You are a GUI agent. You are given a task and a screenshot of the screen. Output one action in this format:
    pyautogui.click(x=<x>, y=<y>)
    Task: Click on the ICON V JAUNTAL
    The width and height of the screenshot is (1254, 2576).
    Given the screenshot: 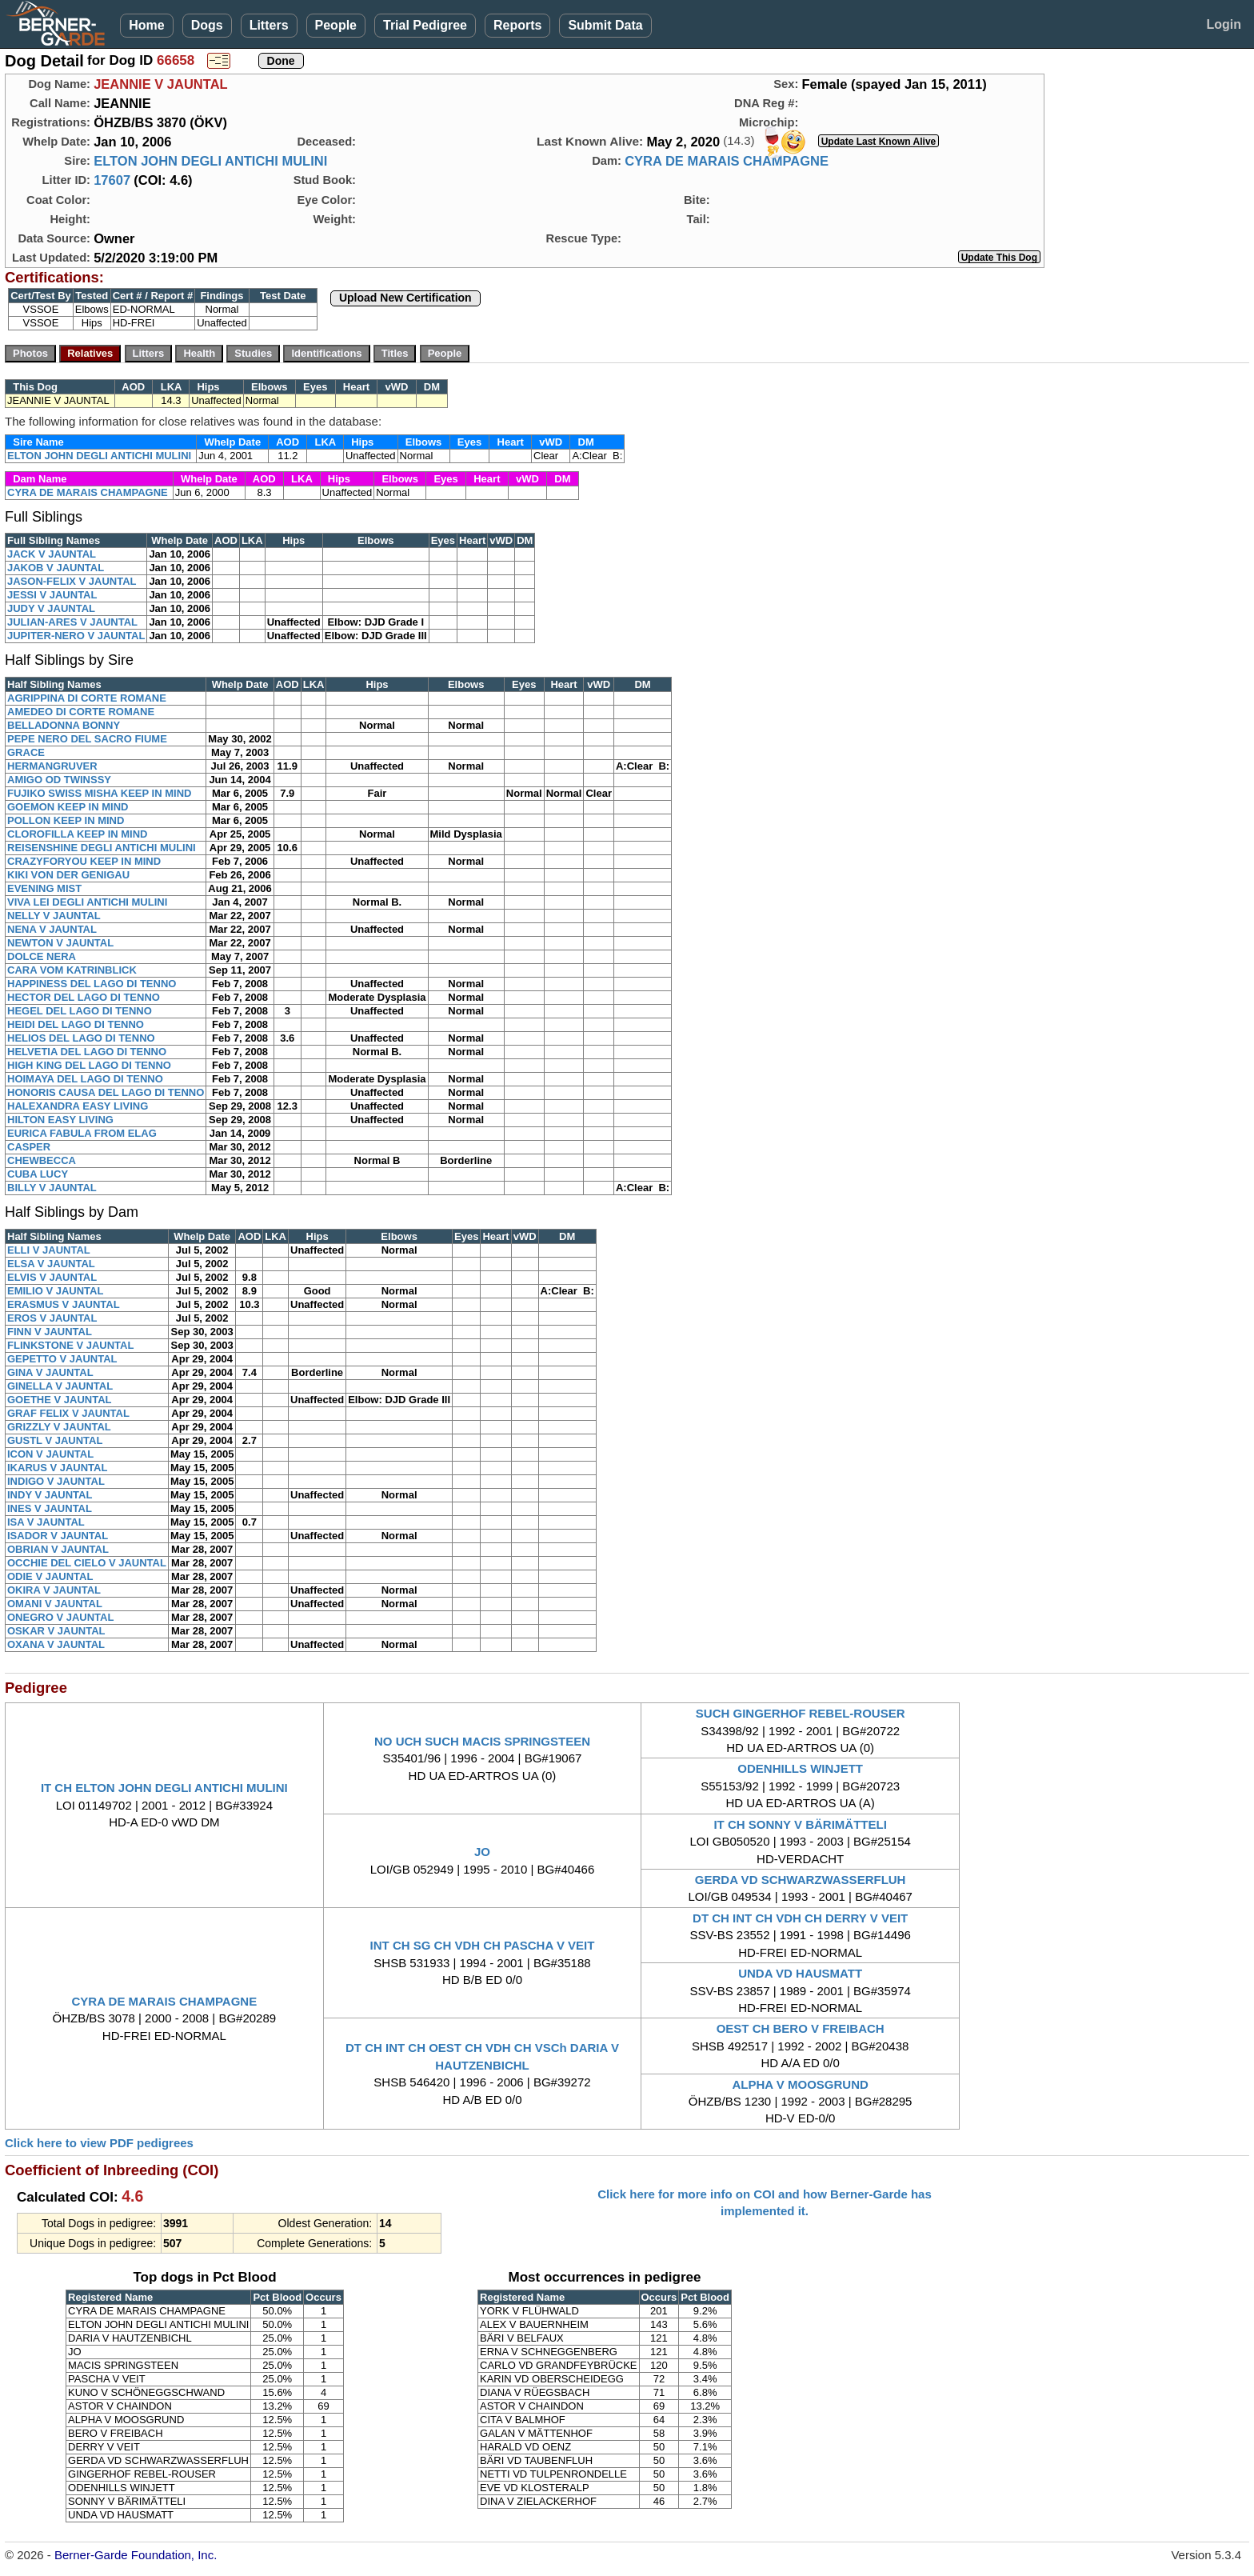 What is the action you would take?
    pyautogui.click(x=50, y=1454)
    